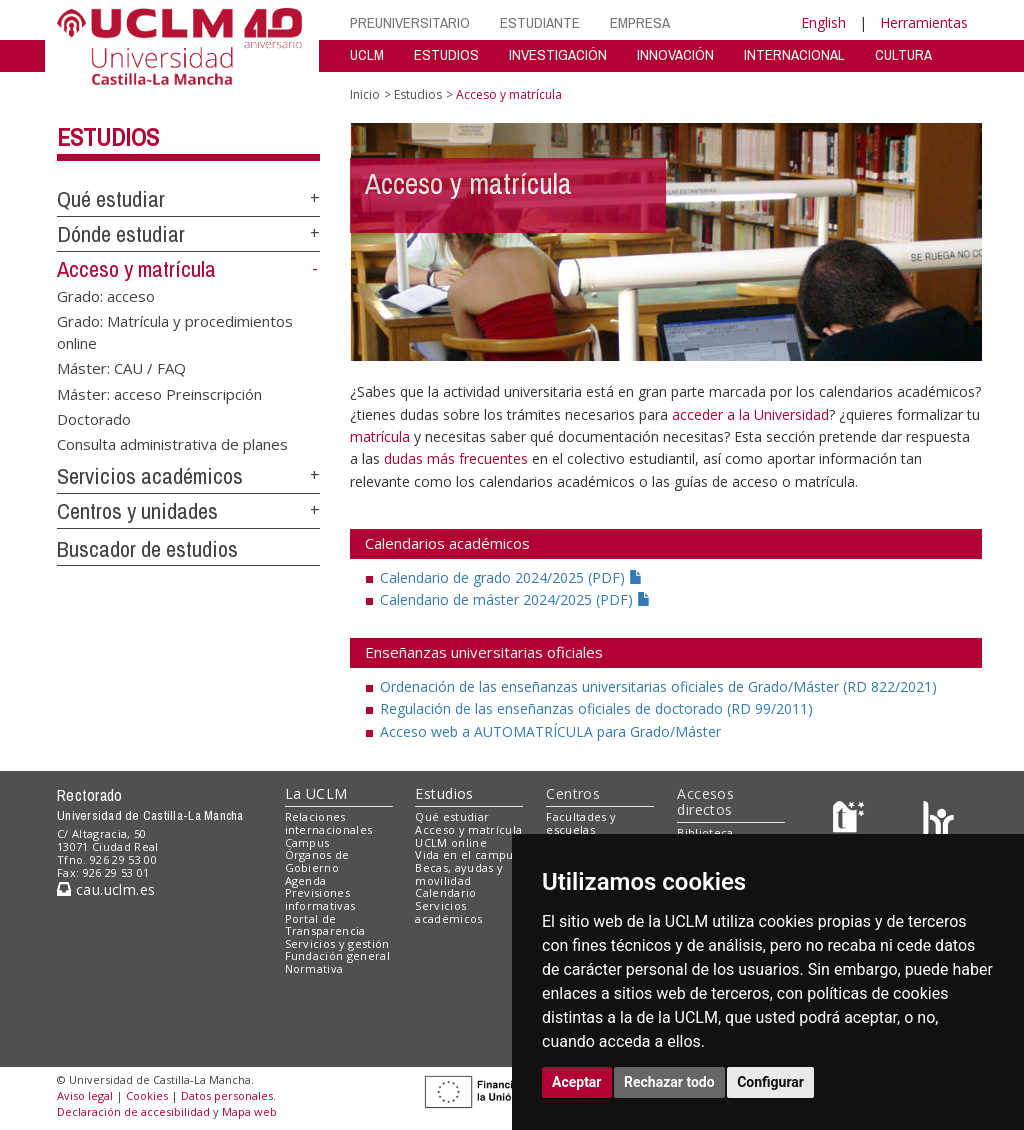 This screenshot has width=1024, height=1130. I want to click on La UCLM, so click(316, 793).